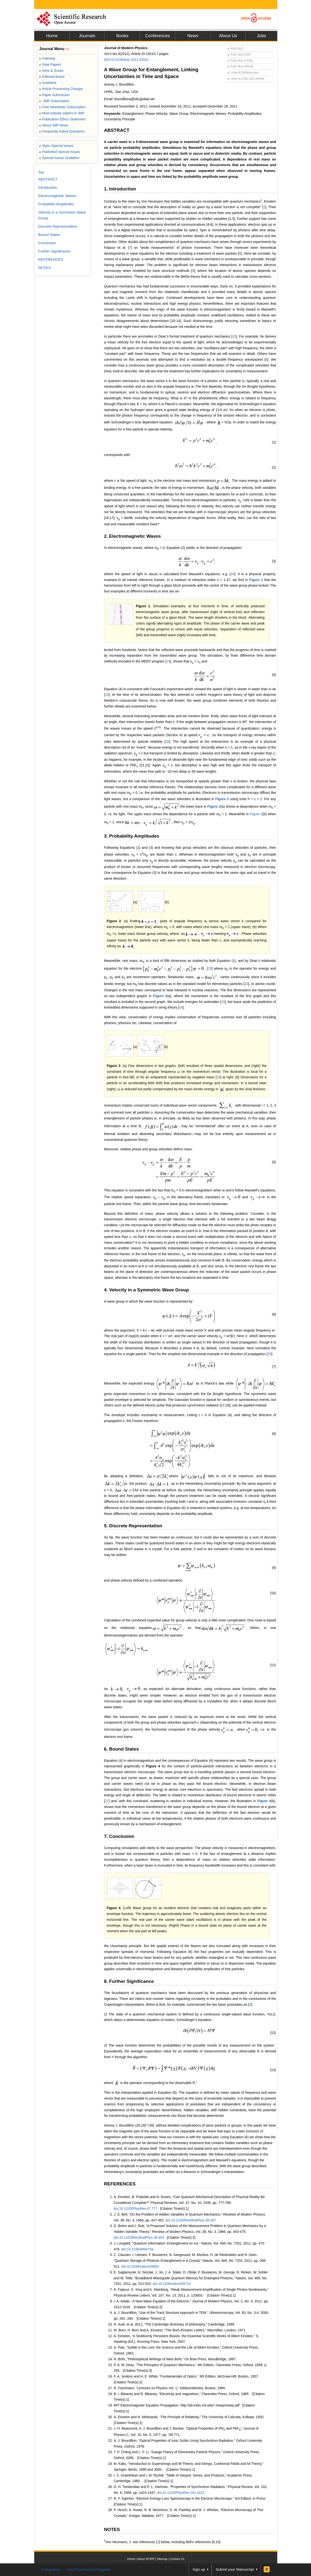 This screenshot has width=311, height=2576. Describe the element at coordinates (243, 72) in the screenshot. I see `Linked References` at that location.